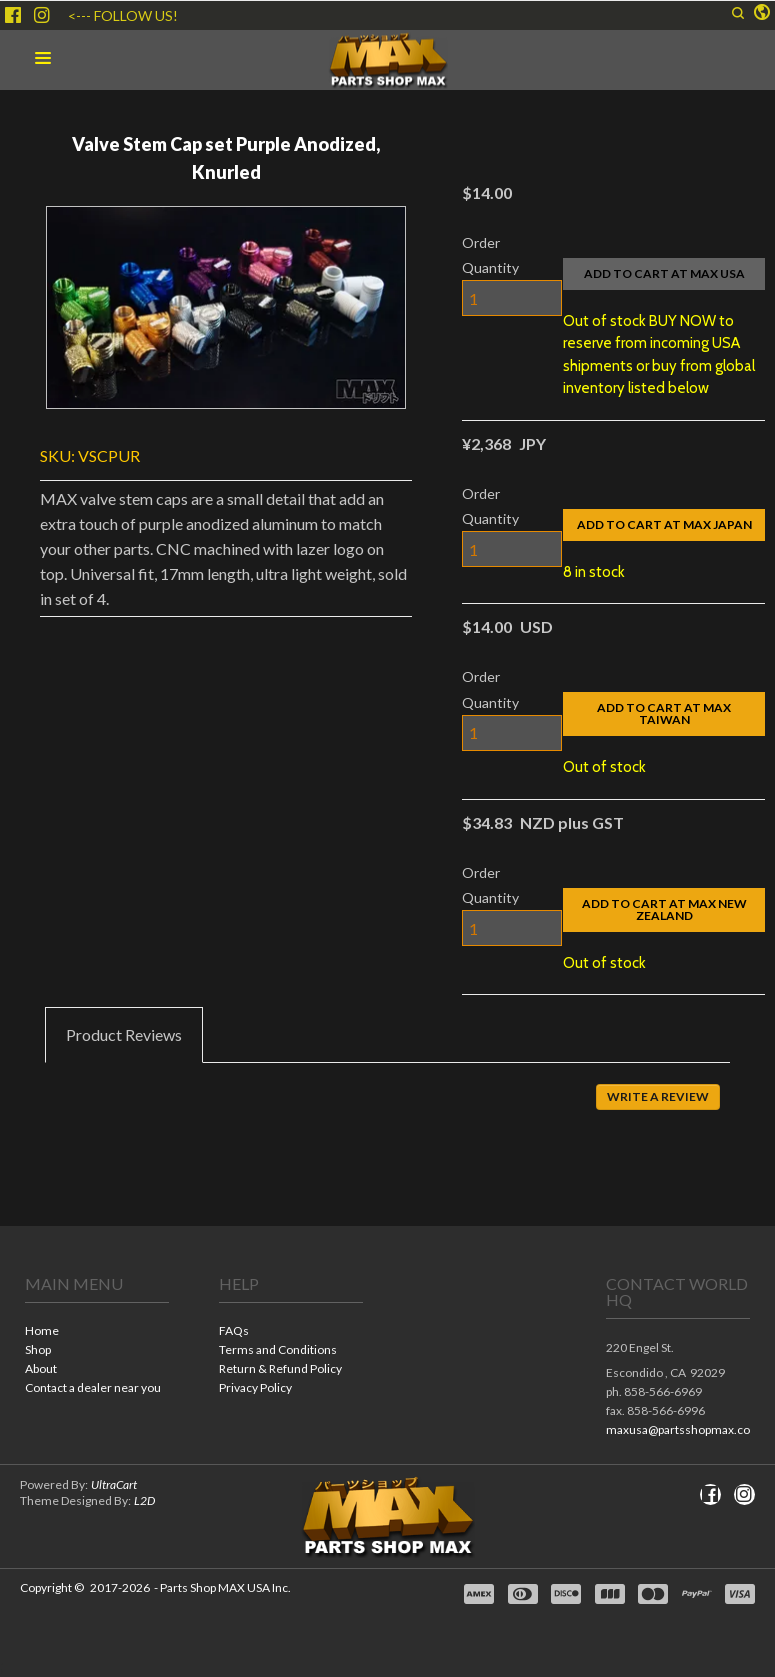 The width and height of the screenshot is (775, 1677). I want to click on [button], so click(738, 13).